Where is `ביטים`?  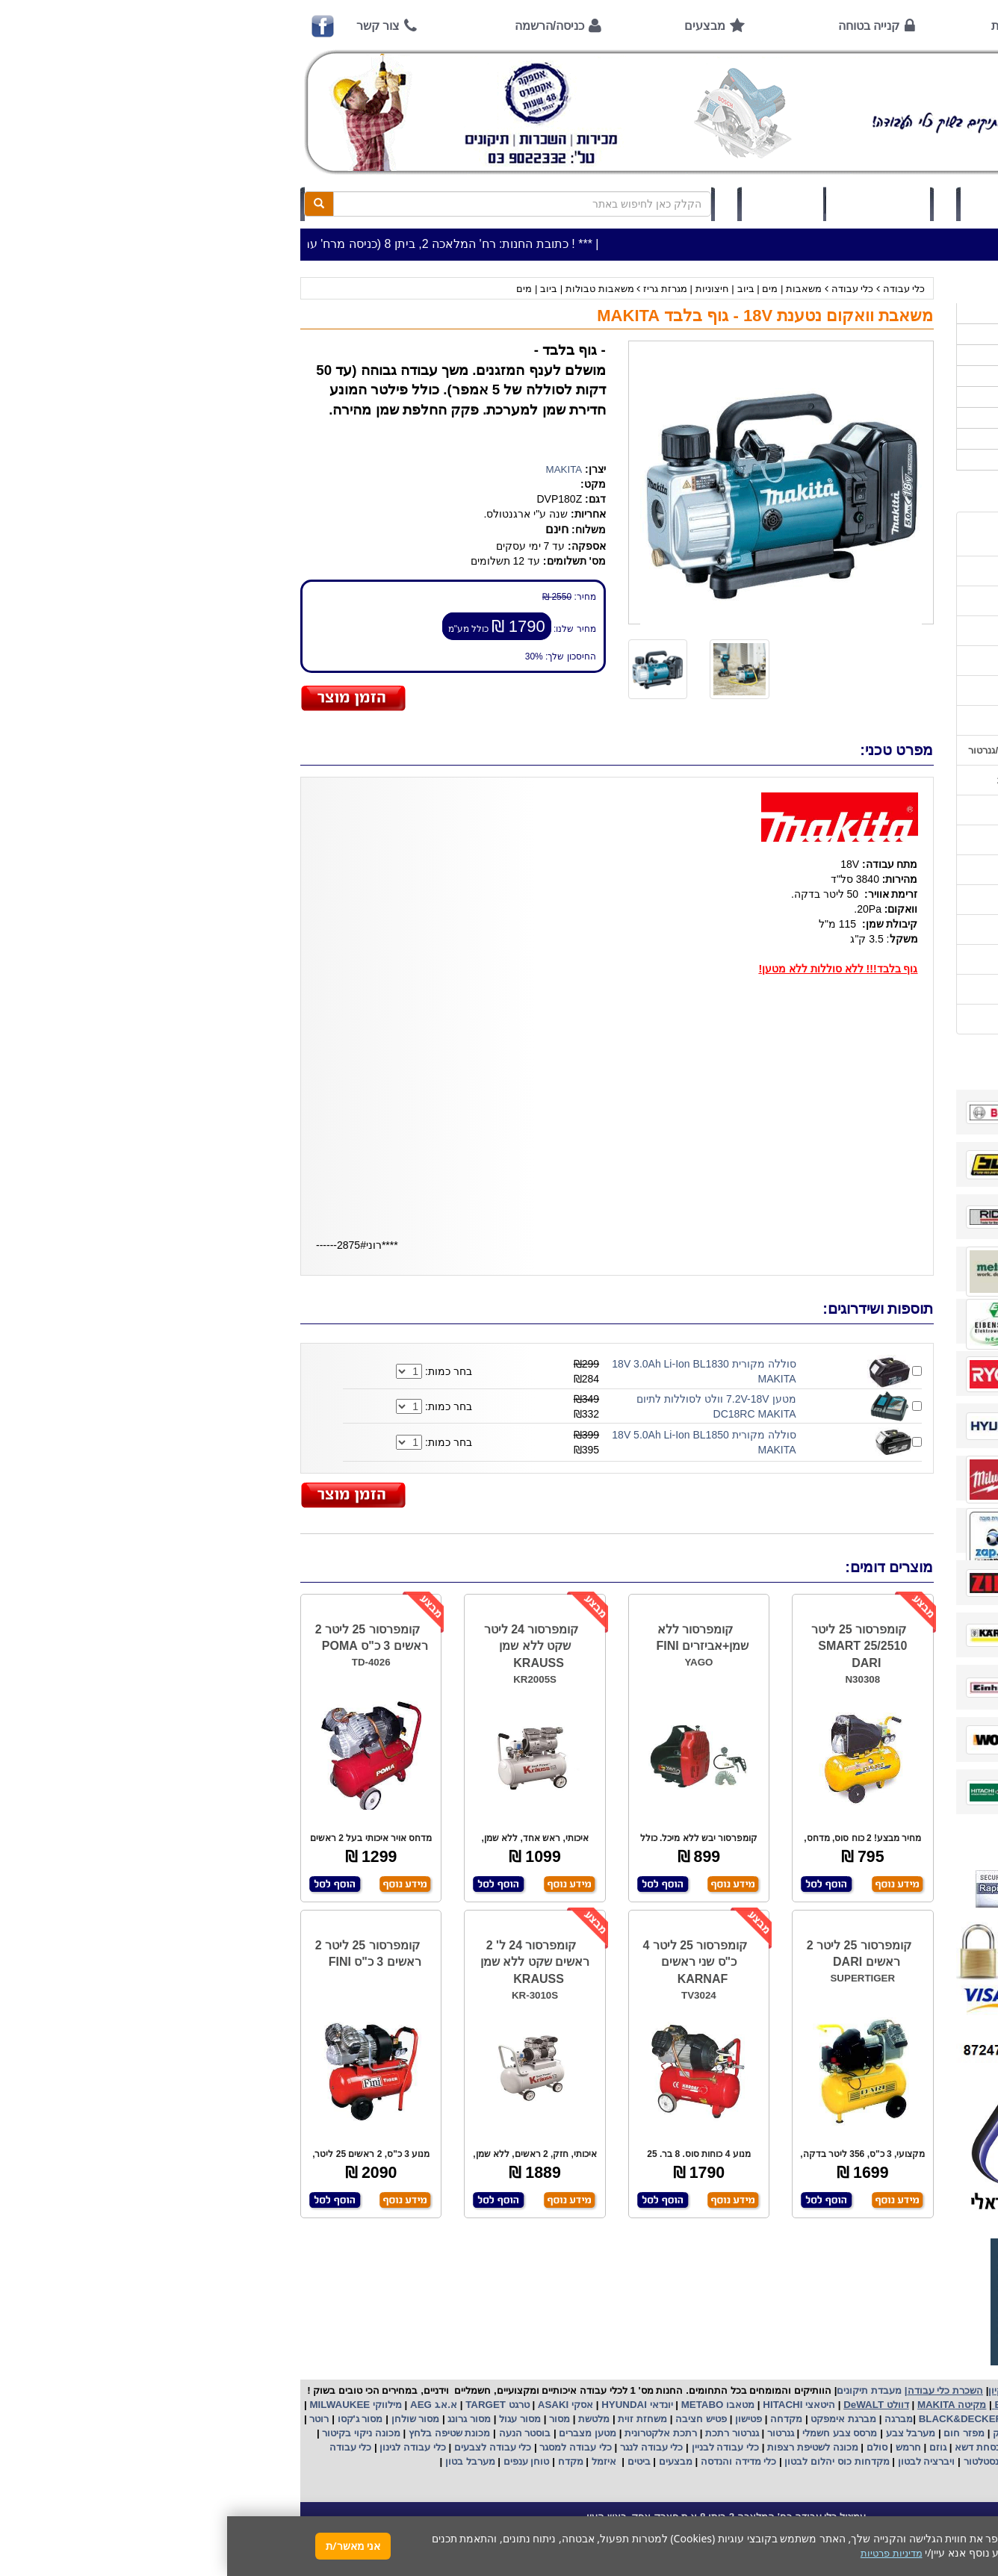 ביטים is located at coordinates (411, 2461).